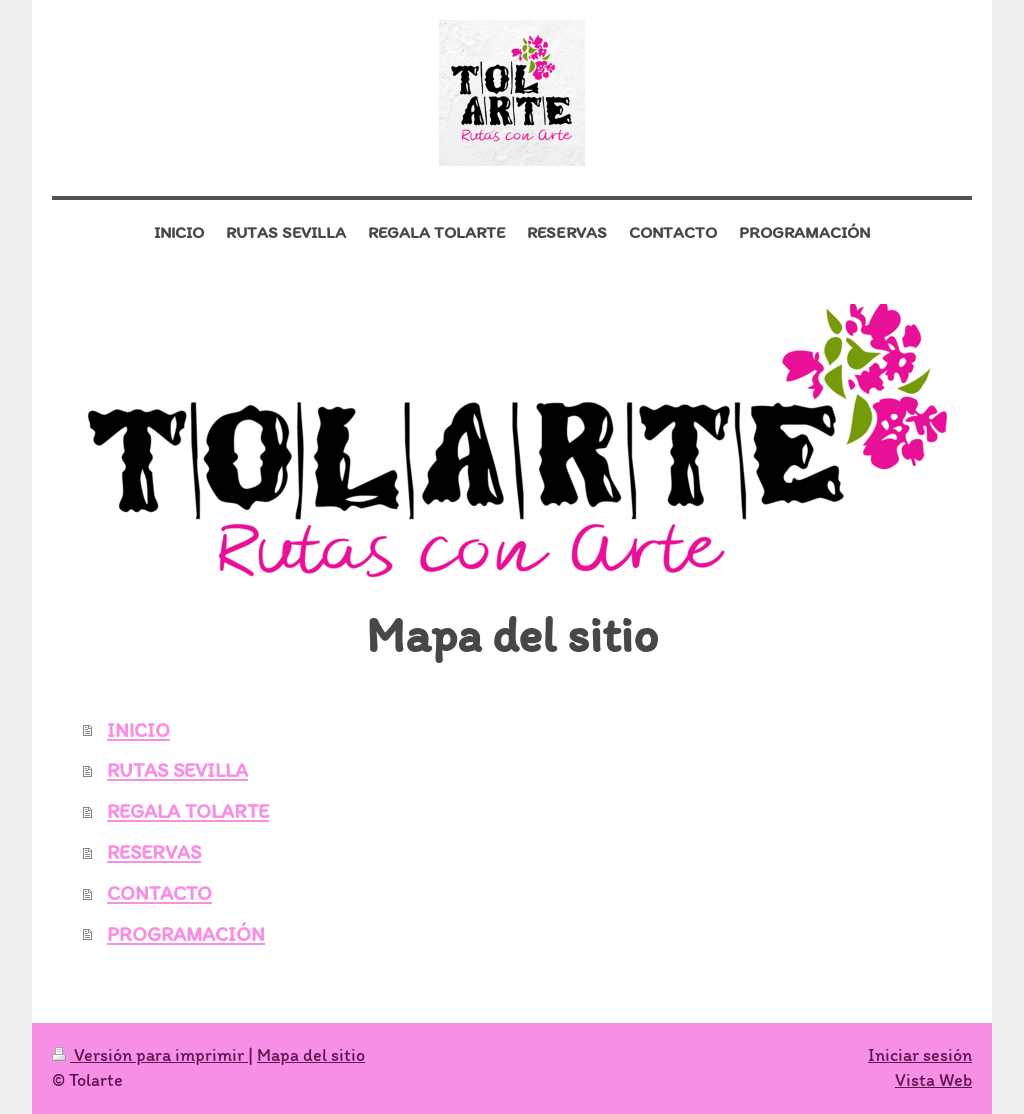 This screenshot has height=1114, width=1024. I want to click on REGALA TOLARTE, so click(188, 811).